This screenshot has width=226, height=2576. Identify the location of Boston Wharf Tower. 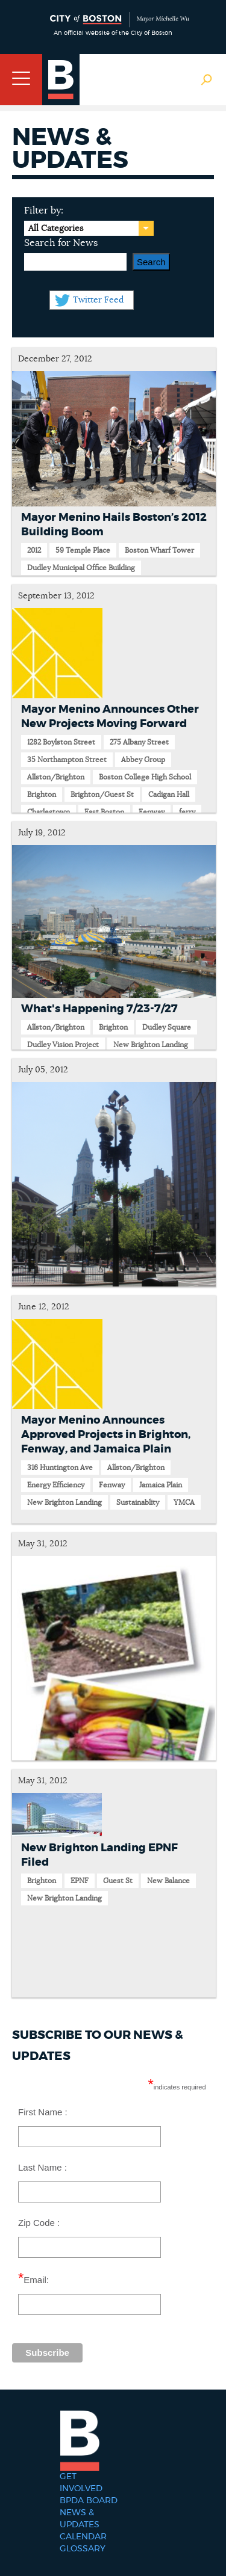
(159, 550).